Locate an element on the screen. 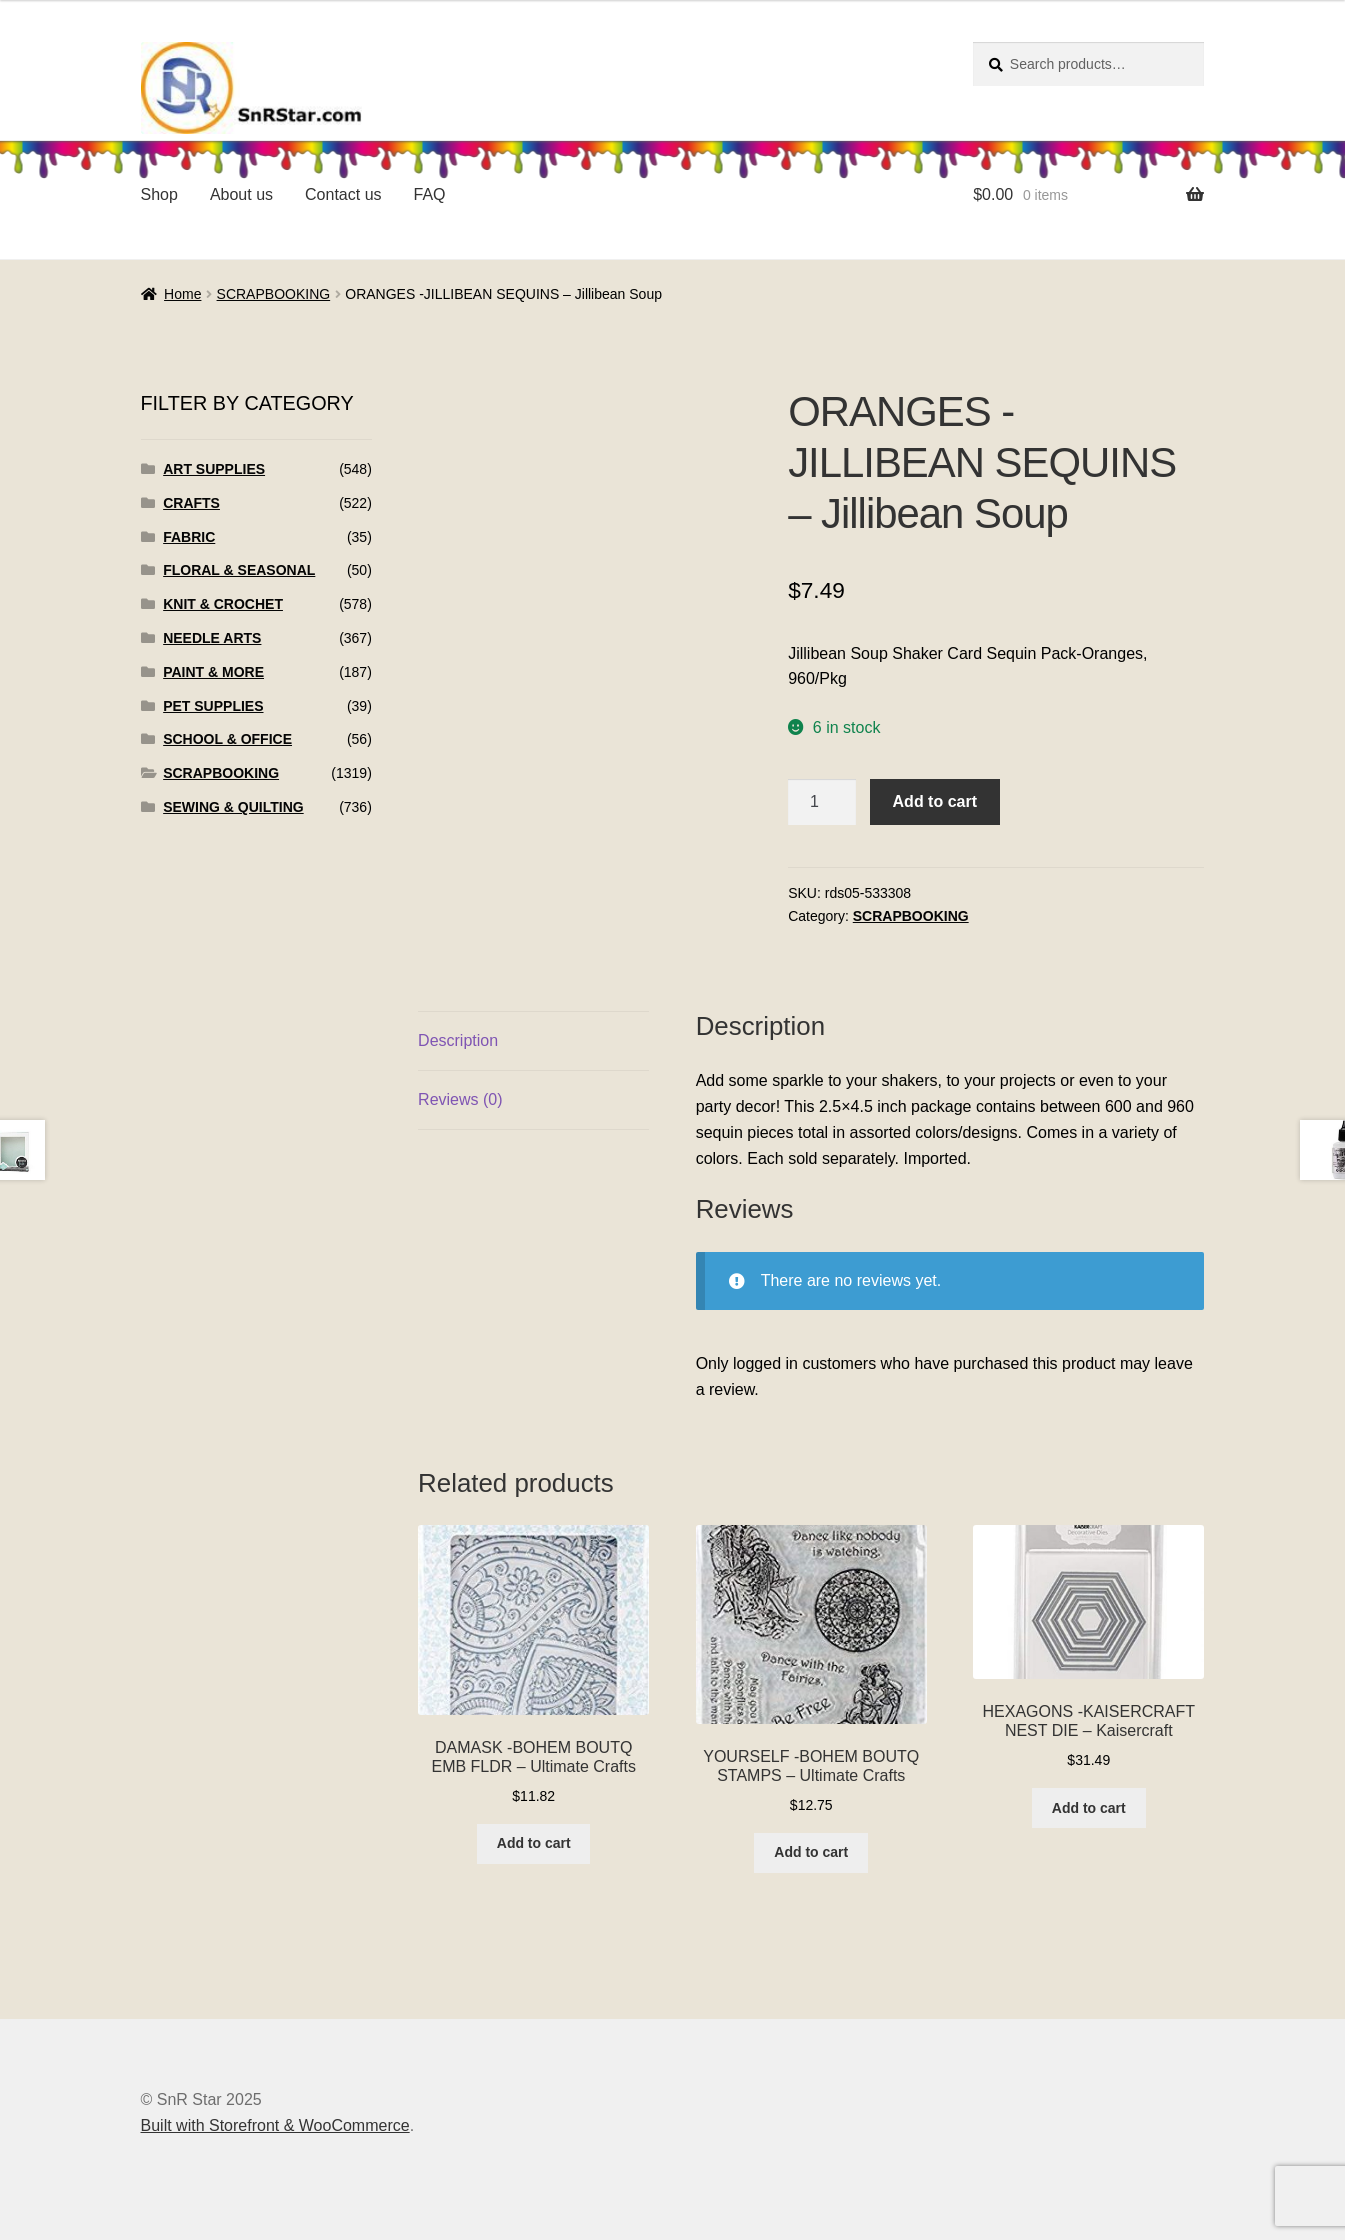 This screenshot has width=1345, height=2240. [Product quantity] is located at coordinates (822, 802).